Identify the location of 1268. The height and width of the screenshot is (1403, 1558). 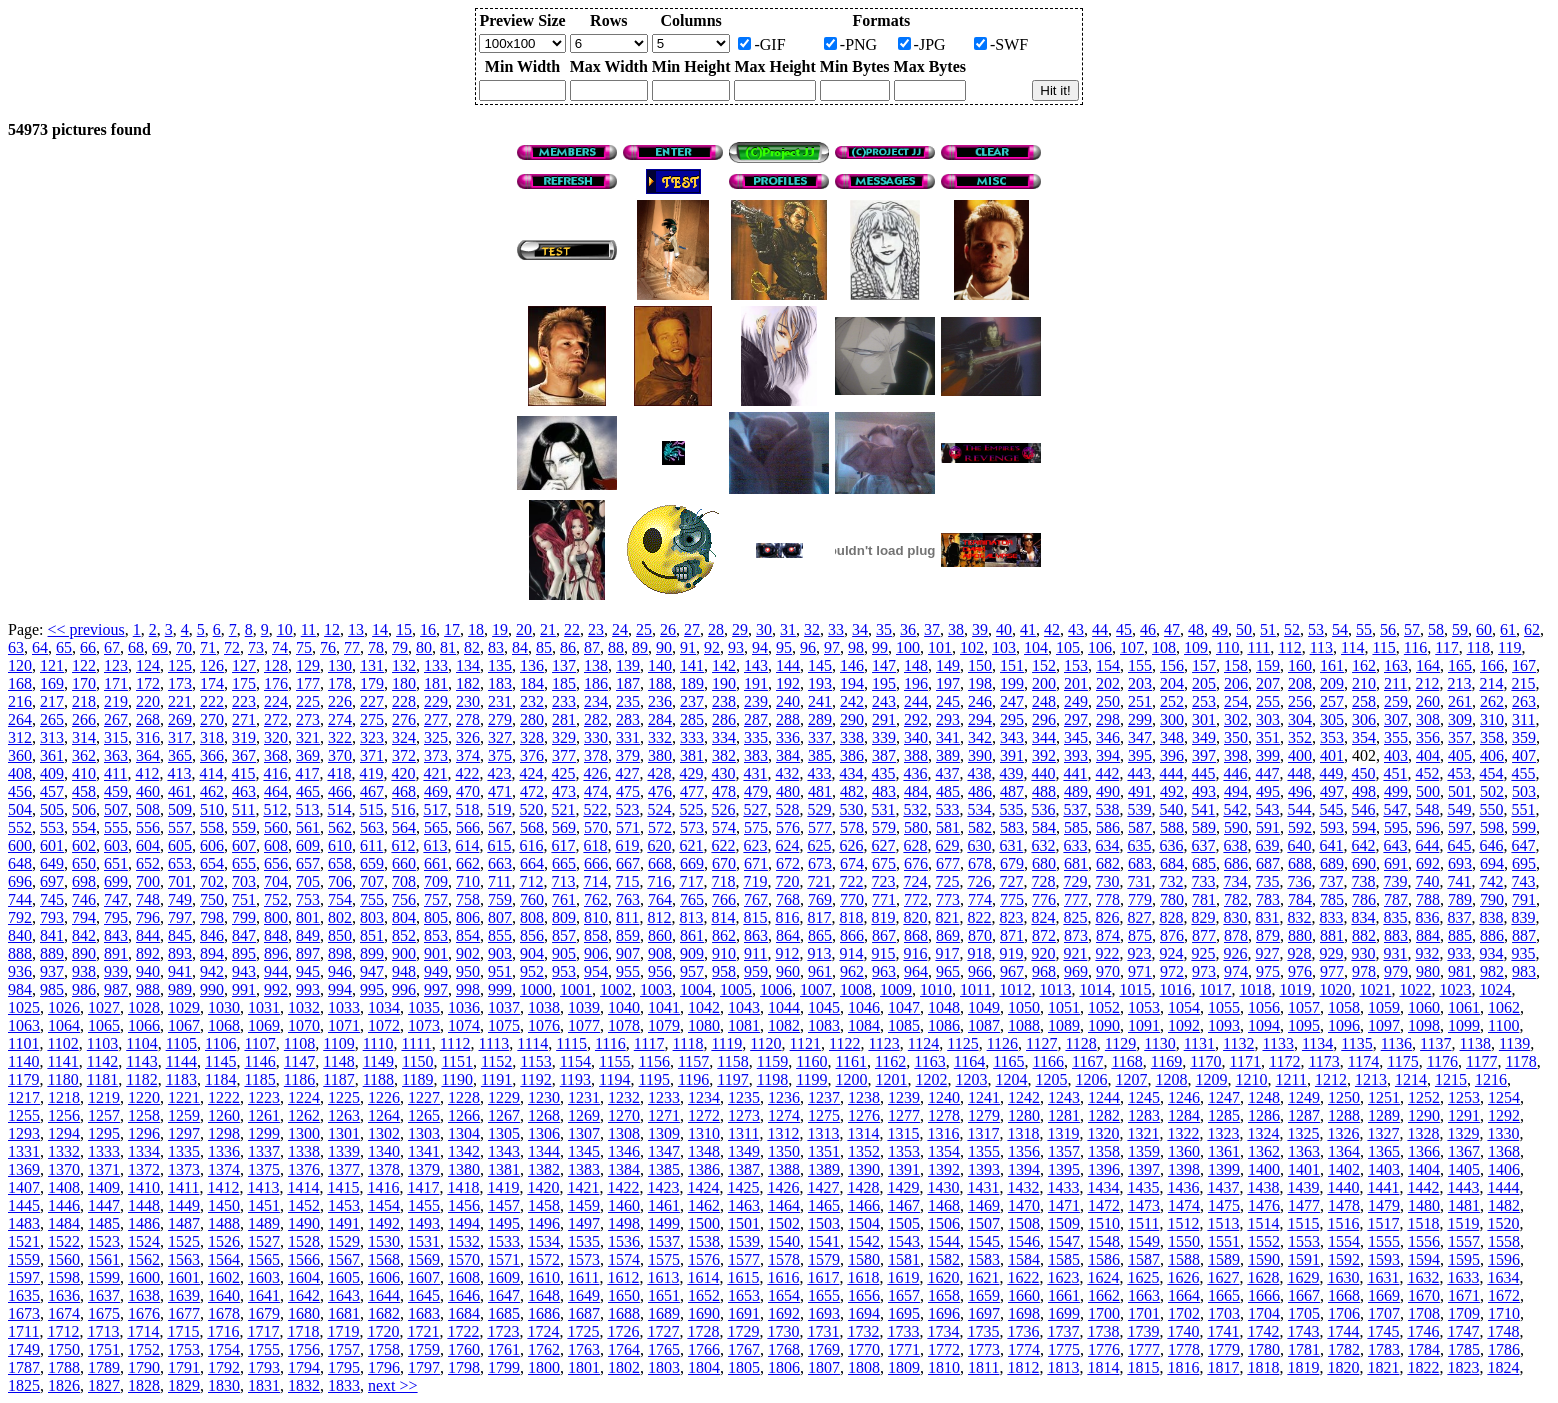
(544, 1115).